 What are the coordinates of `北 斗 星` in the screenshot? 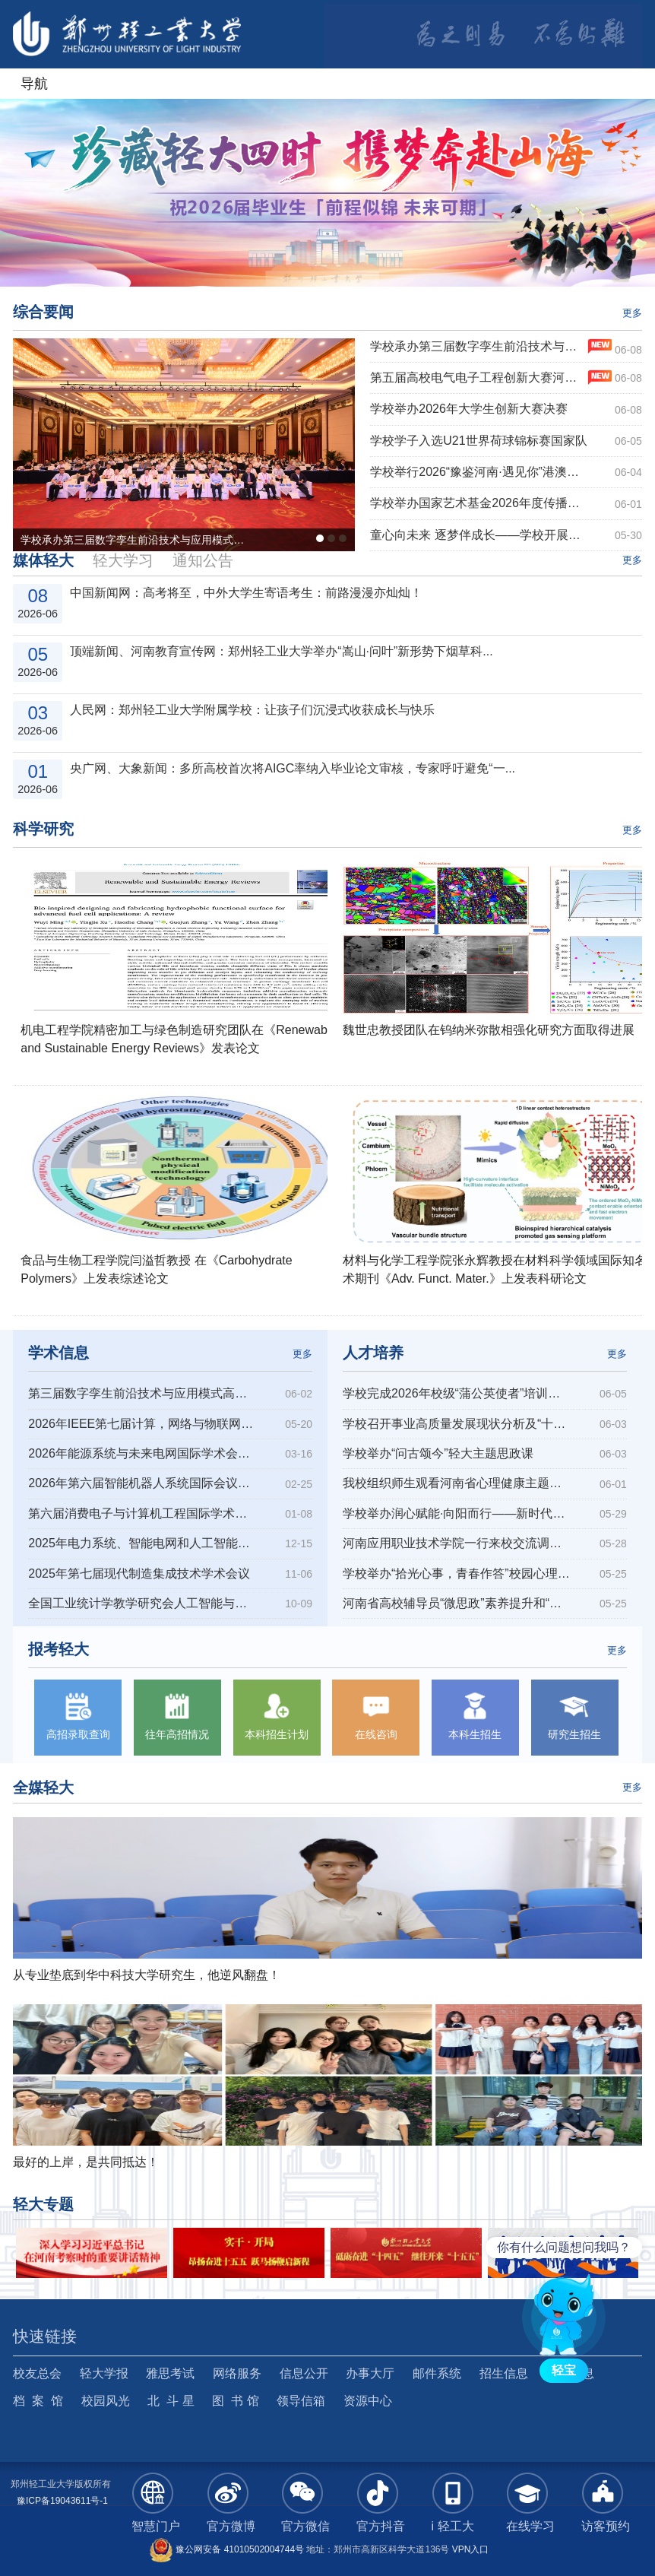 It's located at (170, 2400).